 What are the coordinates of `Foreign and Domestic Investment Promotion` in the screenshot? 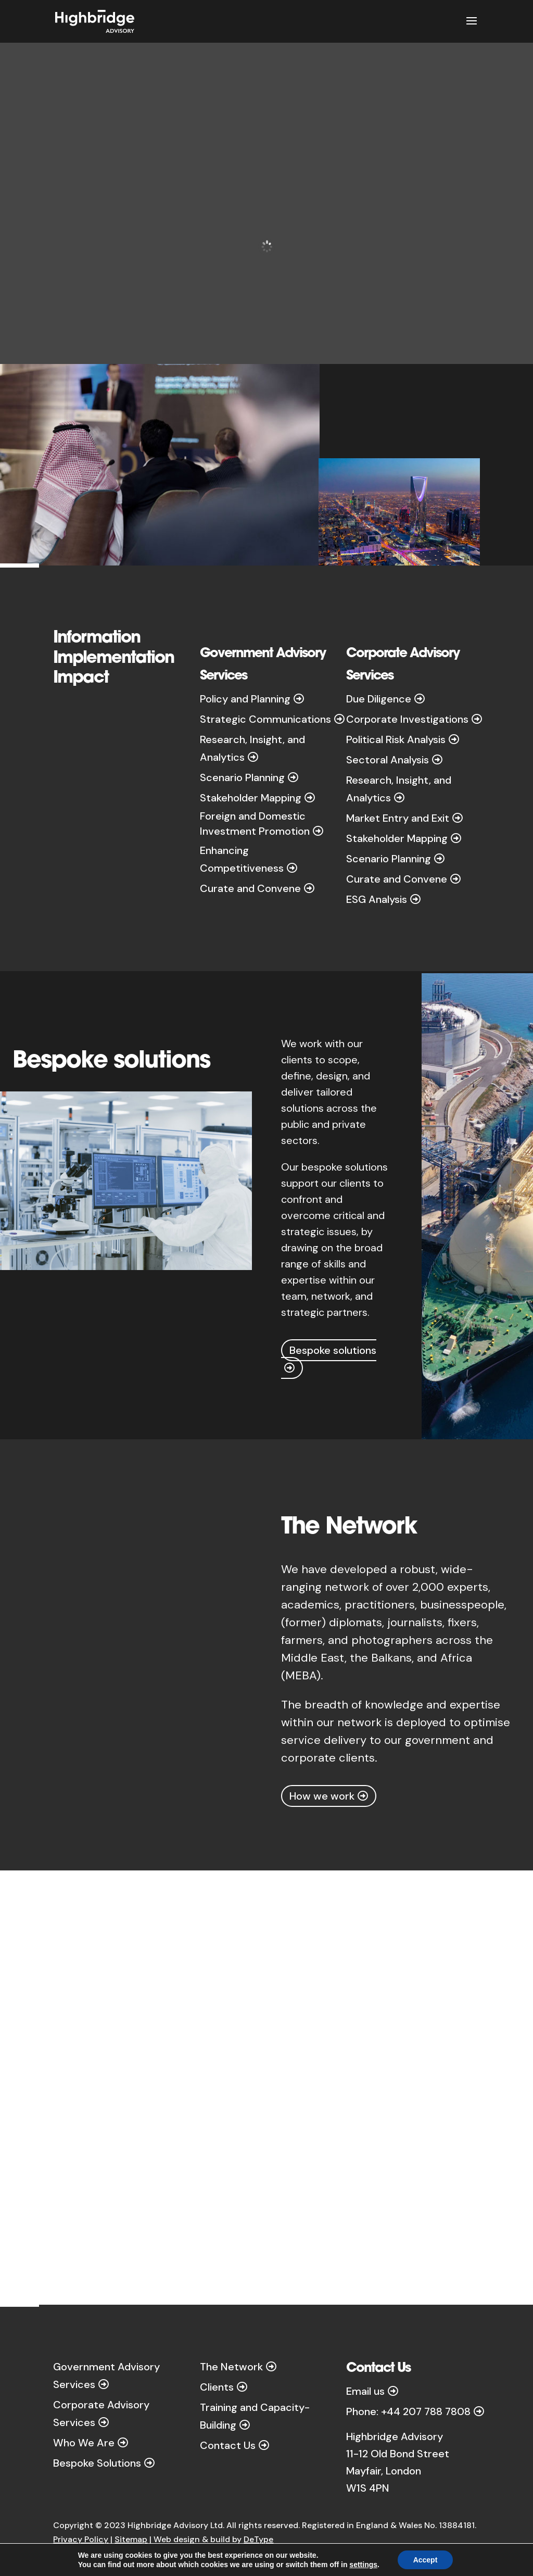 It's located at (255, 823).